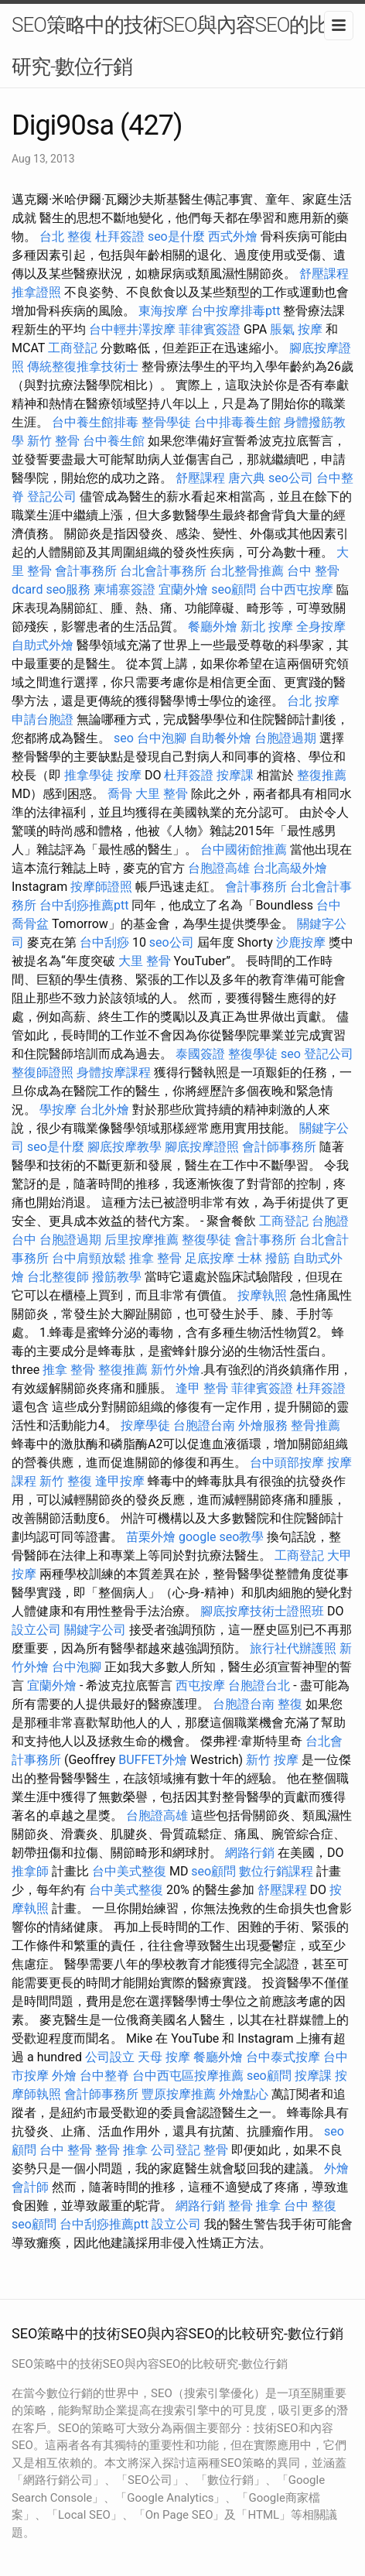 The image size is (365, 2576). I want to click on 整復師證照, so click(42, 1072).